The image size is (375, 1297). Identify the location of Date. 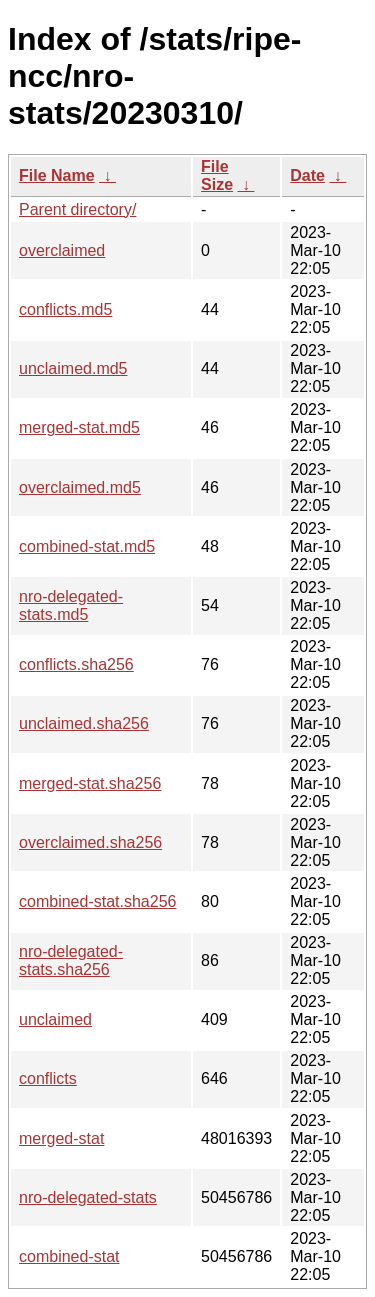
(307, 175).